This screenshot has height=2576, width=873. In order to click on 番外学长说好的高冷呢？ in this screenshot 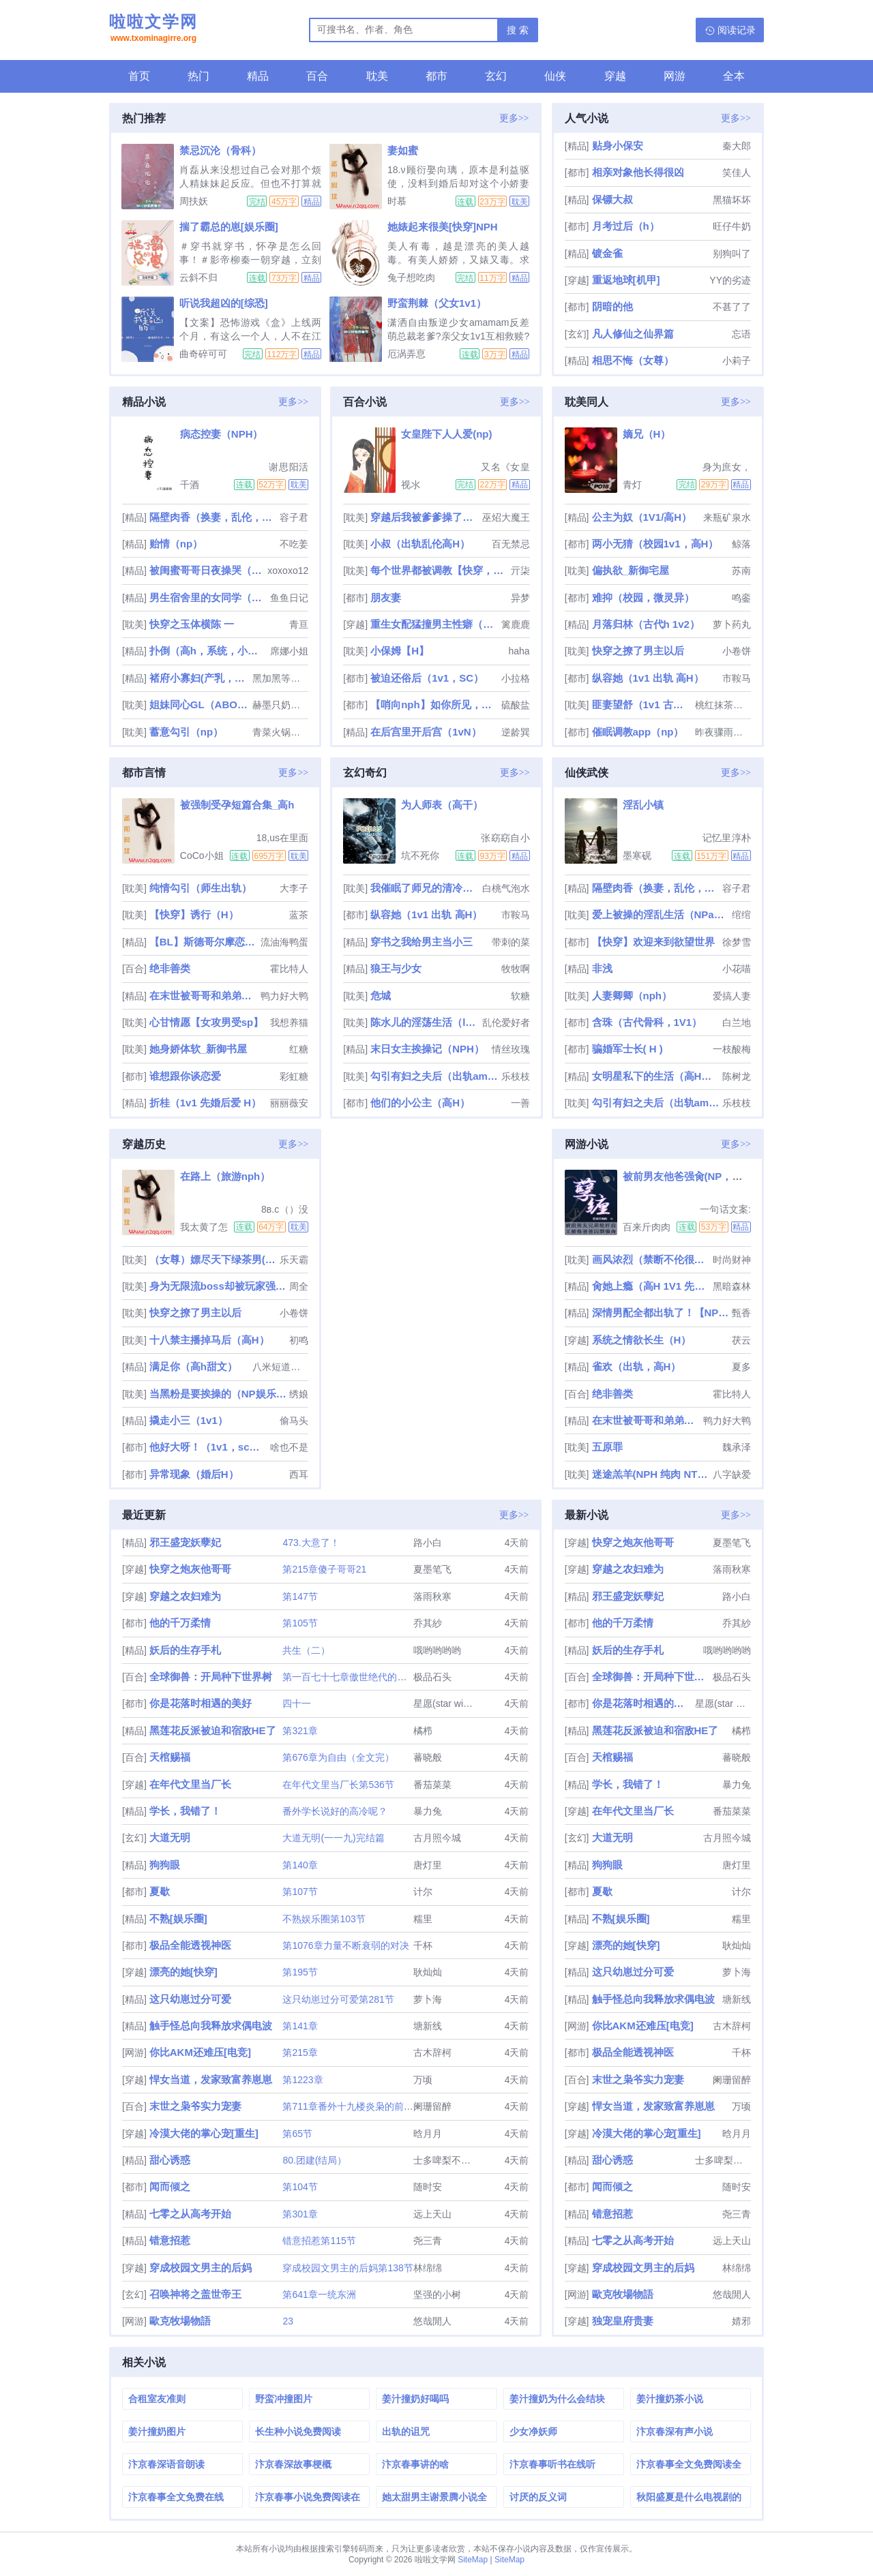, I will do `click(334, 1811)`.